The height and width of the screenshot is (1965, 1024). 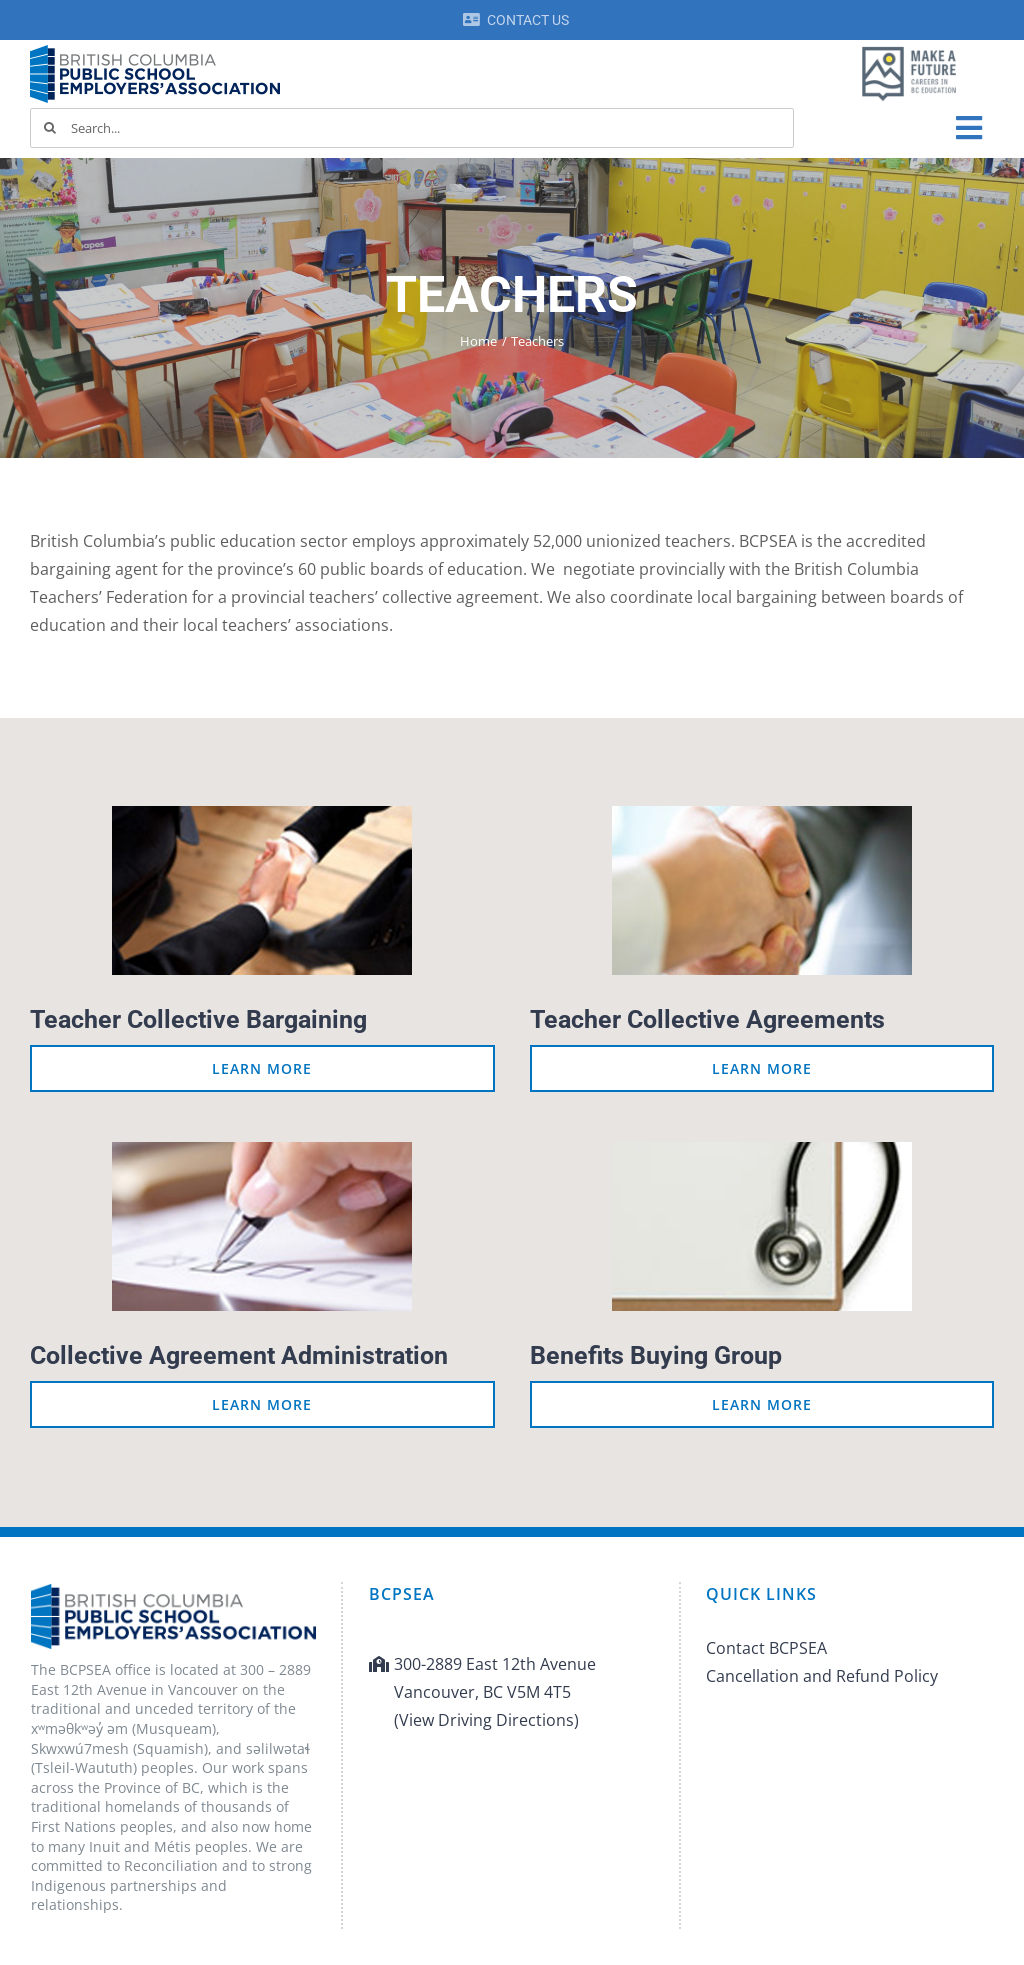 I want to click on [BCPSEA-logo-retina], so click(x=155, y=52).